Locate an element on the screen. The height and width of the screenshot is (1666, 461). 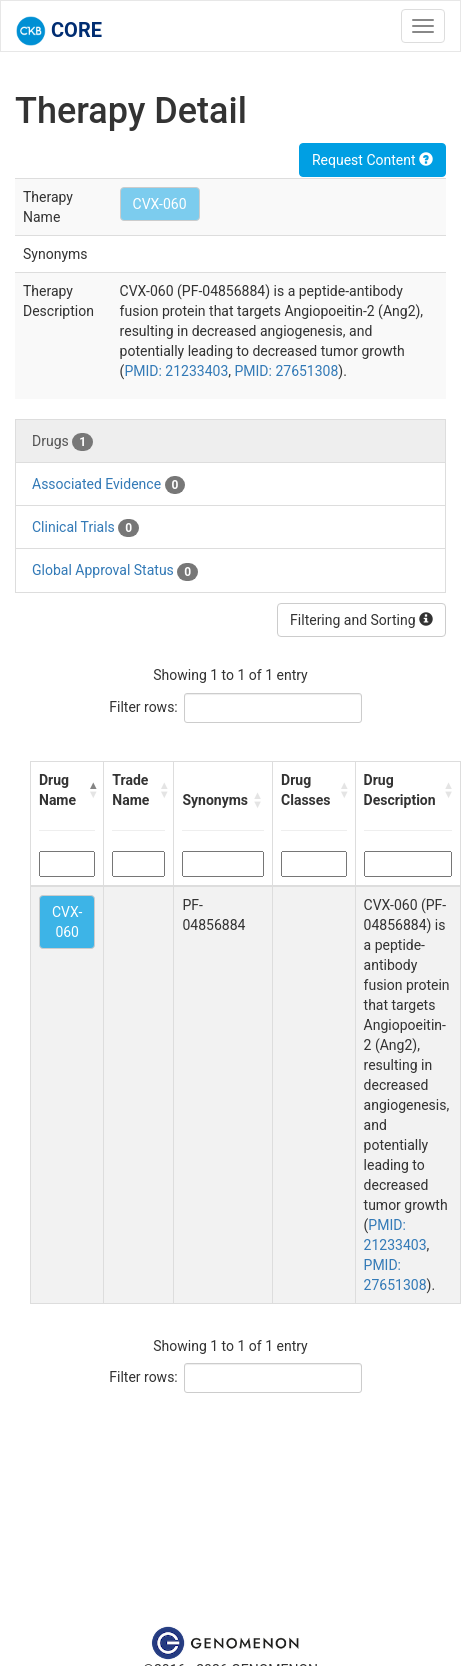
Global Approval Status [tab] is located at coordinates (115, 571).